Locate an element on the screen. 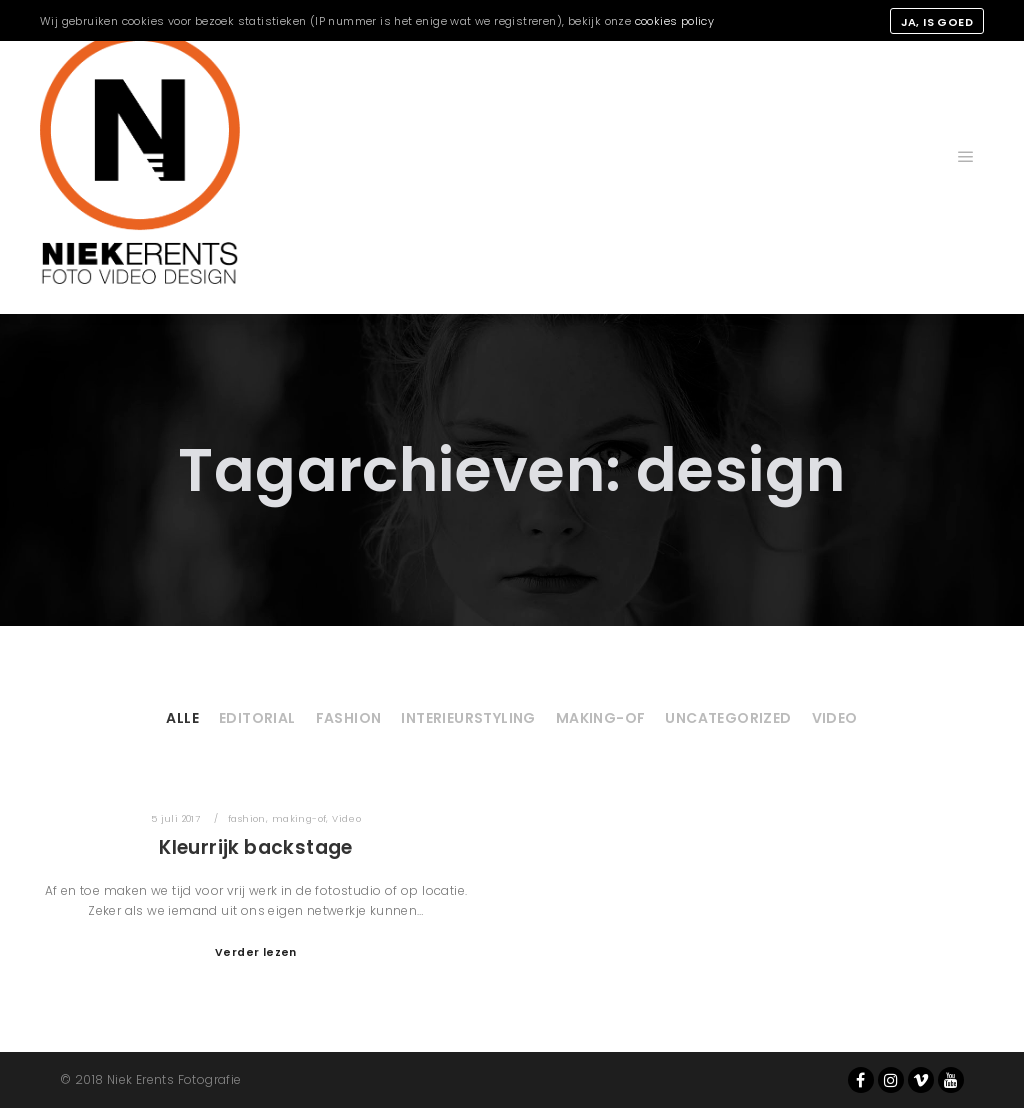 This screenshot has height=1108, width=1024. Alle is located at coordinates (182, 718).